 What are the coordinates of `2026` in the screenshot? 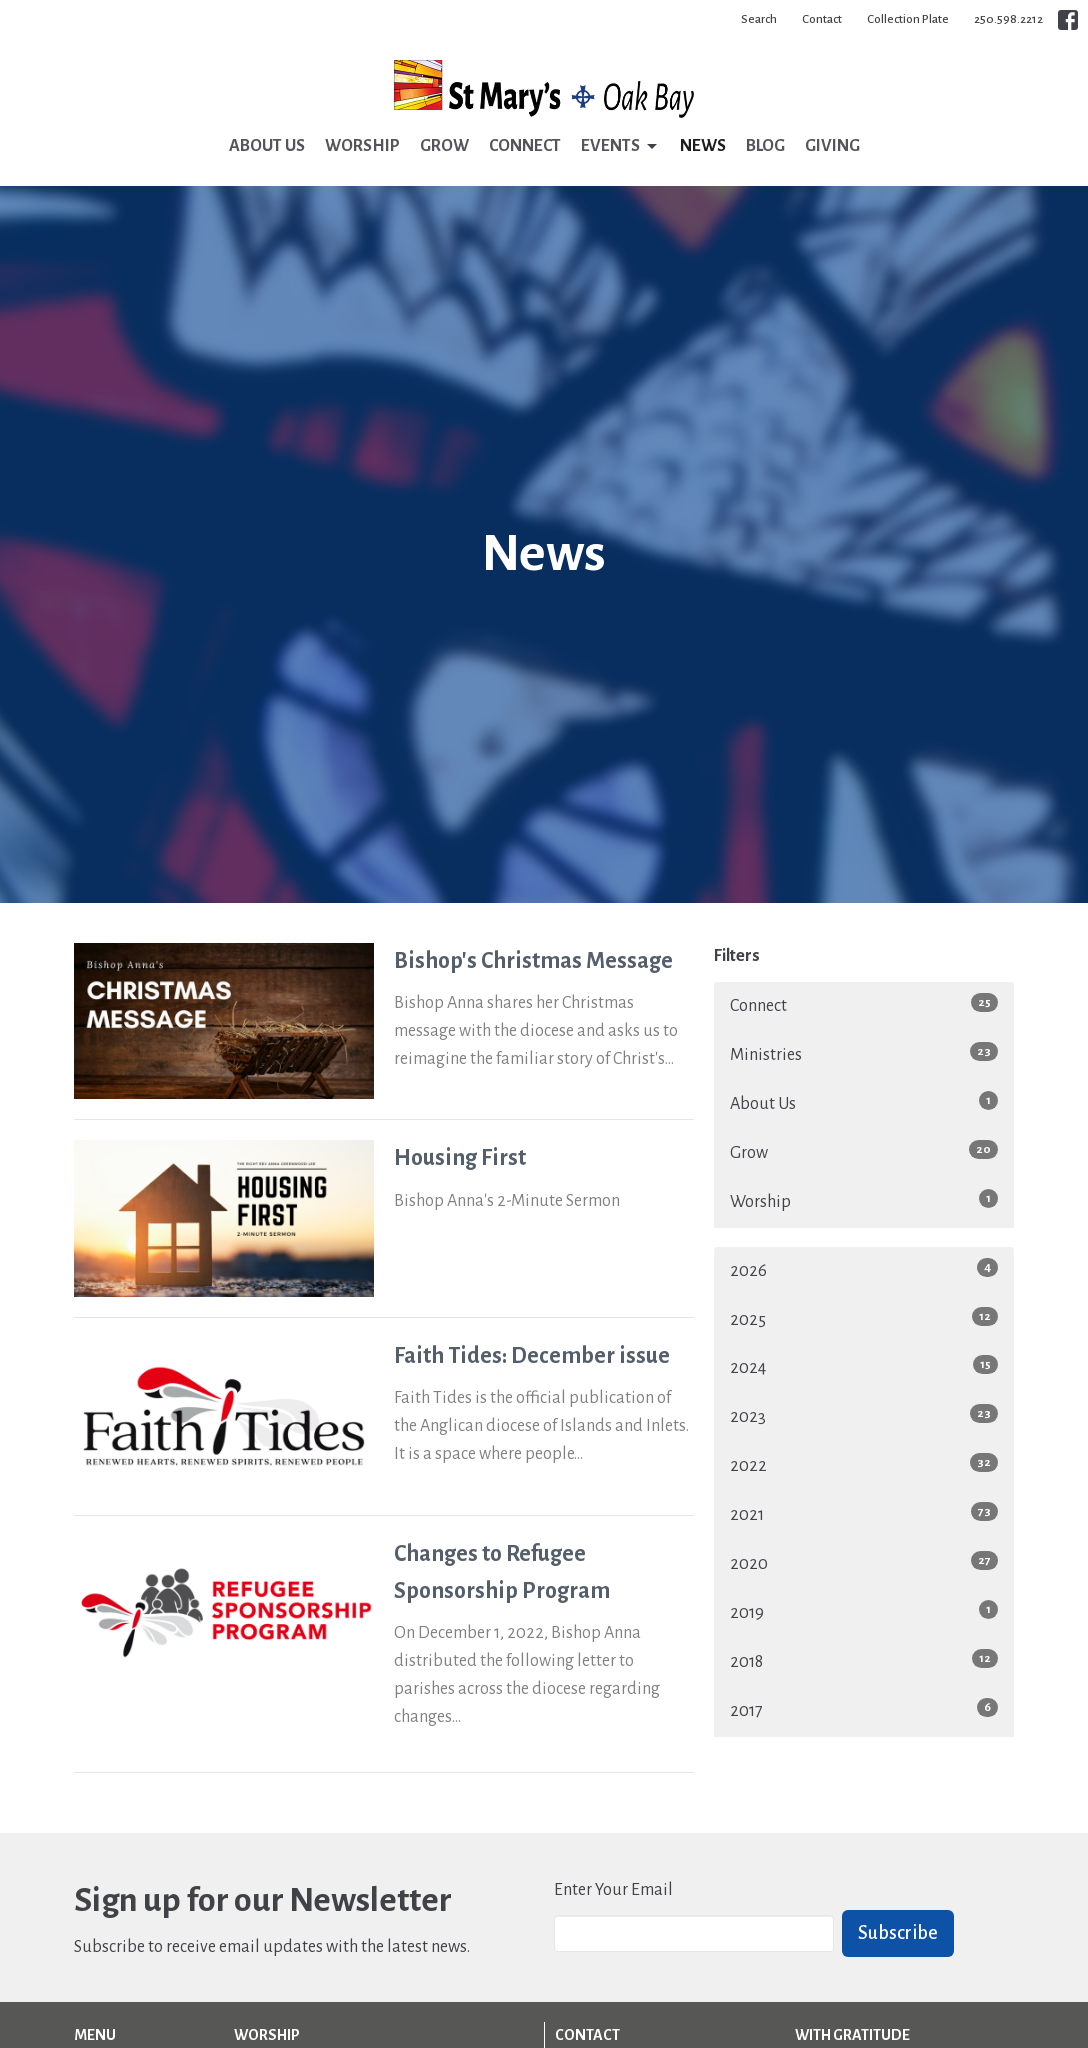 It's located at (864, 1269).